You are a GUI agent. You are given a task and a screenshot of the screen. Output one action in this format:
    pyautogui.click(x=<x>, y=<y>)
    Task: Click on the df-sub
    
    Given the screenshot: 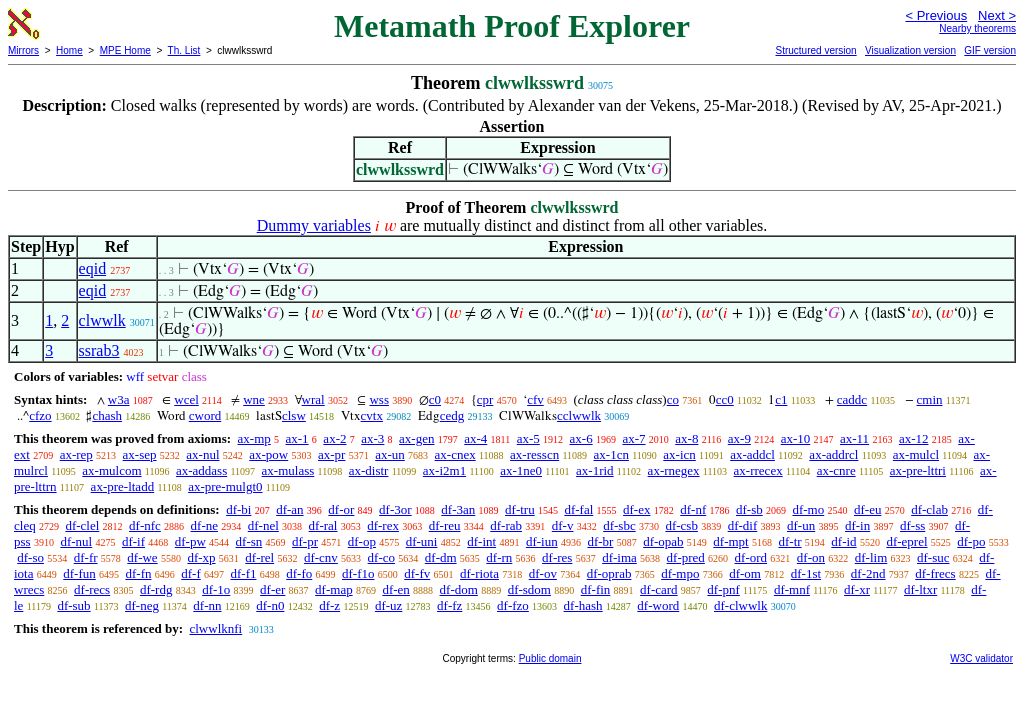 What is the action you would take?
    pyautogui.click(x=73, y=605)
    